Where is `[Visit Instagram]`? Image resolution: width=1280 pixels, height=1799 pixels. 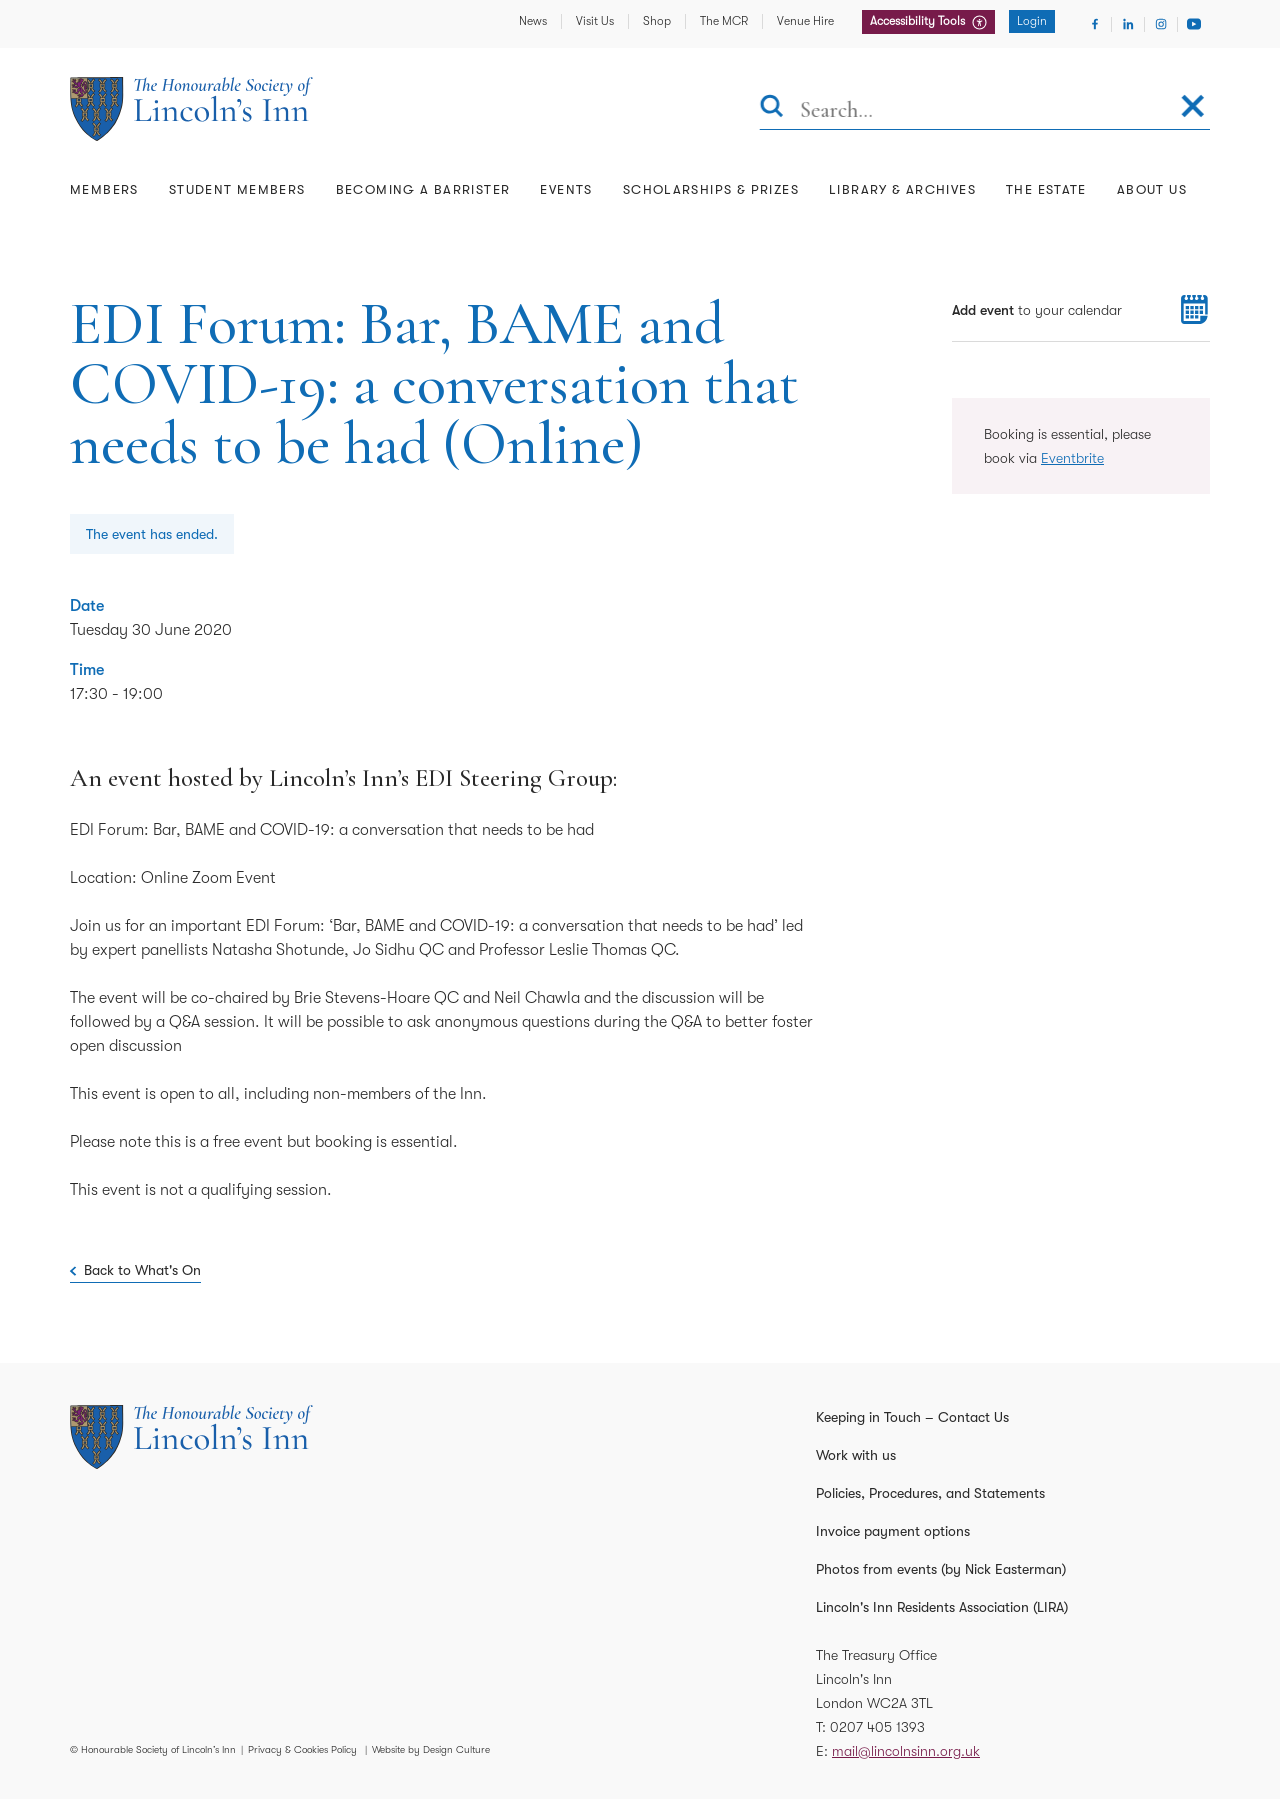
[Visit Instagram] is located at coordinates (1161, 24).